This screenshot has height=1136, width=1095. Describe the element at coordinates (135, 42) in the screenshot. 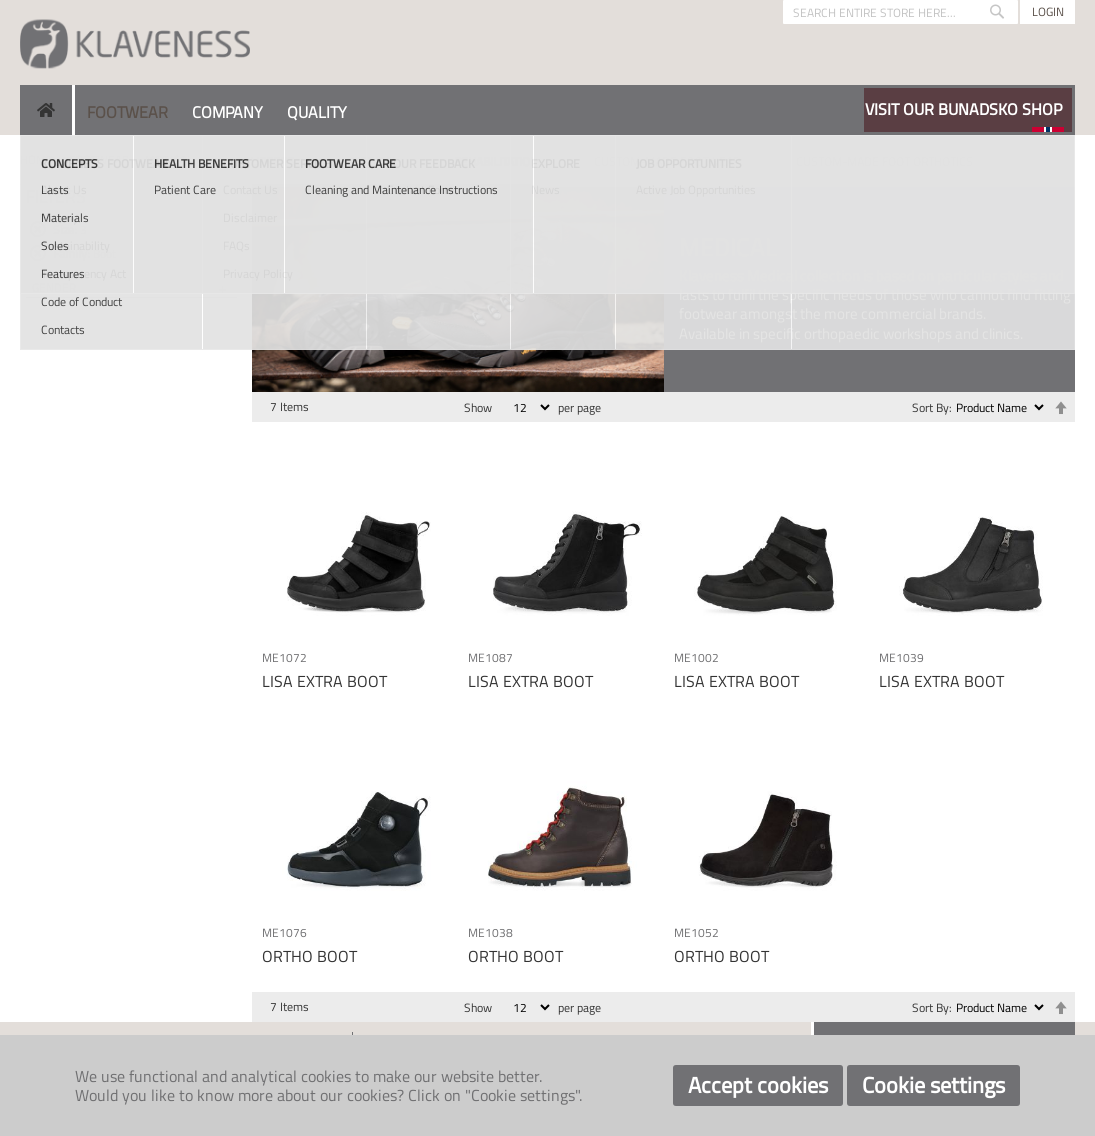

I see `[store logo]` at that location.